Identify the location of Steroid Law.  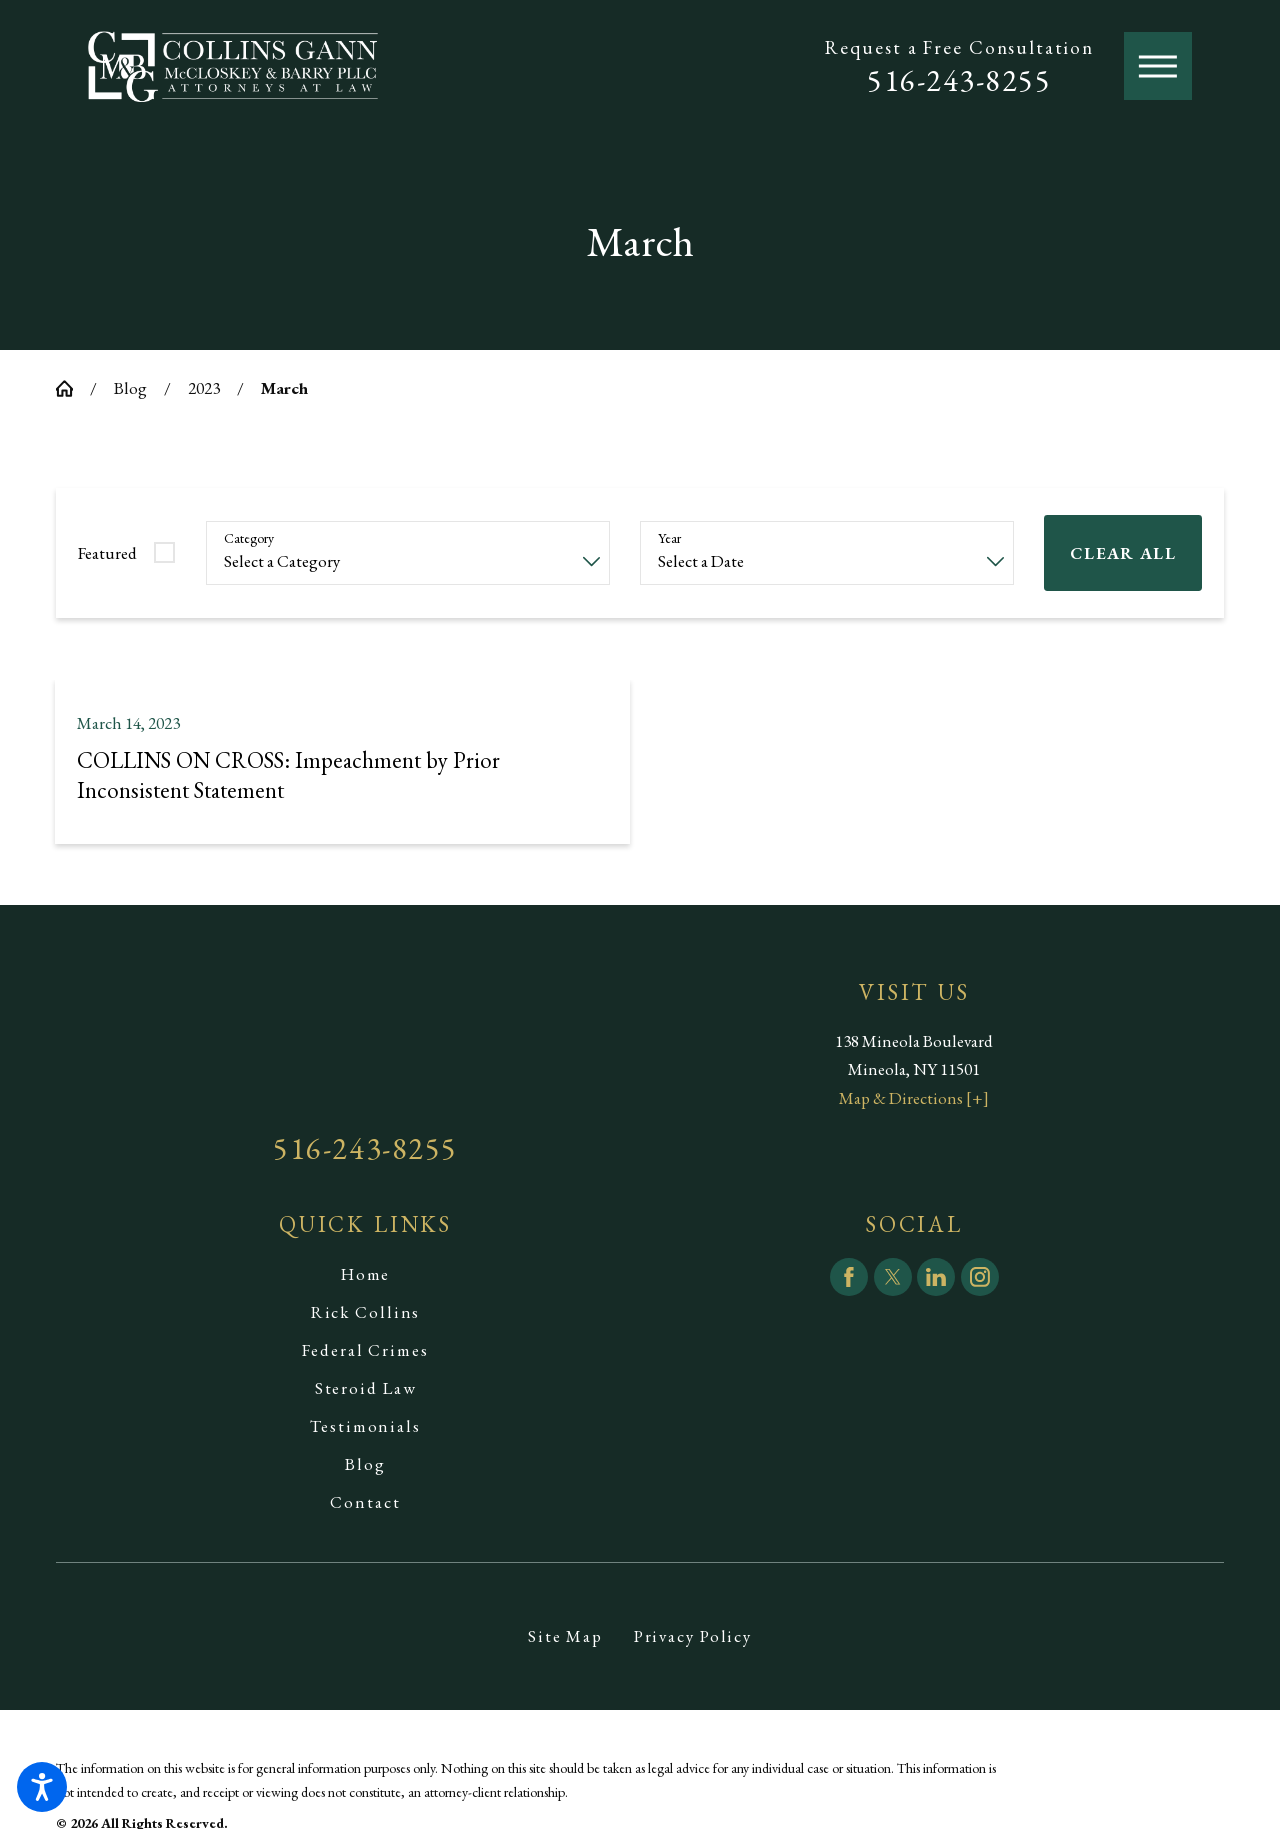
(366, 1388).